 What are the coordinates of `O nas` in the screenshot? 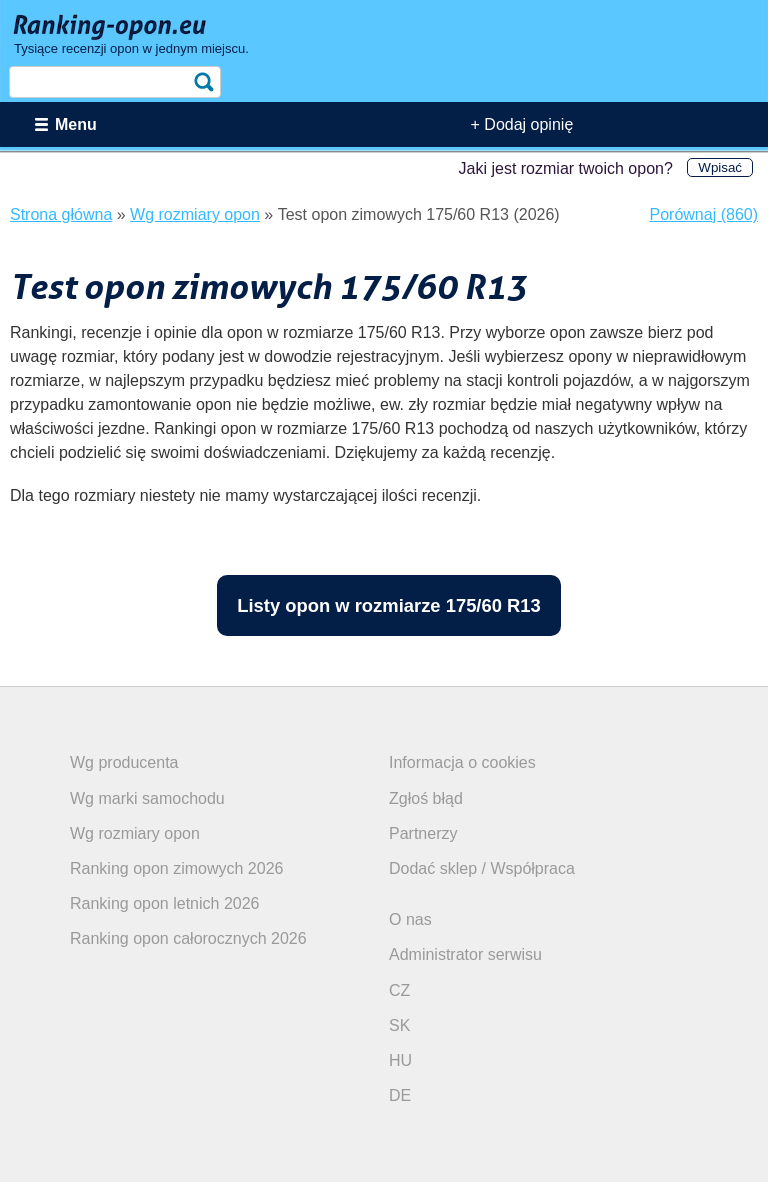 It's located at (410, 919).